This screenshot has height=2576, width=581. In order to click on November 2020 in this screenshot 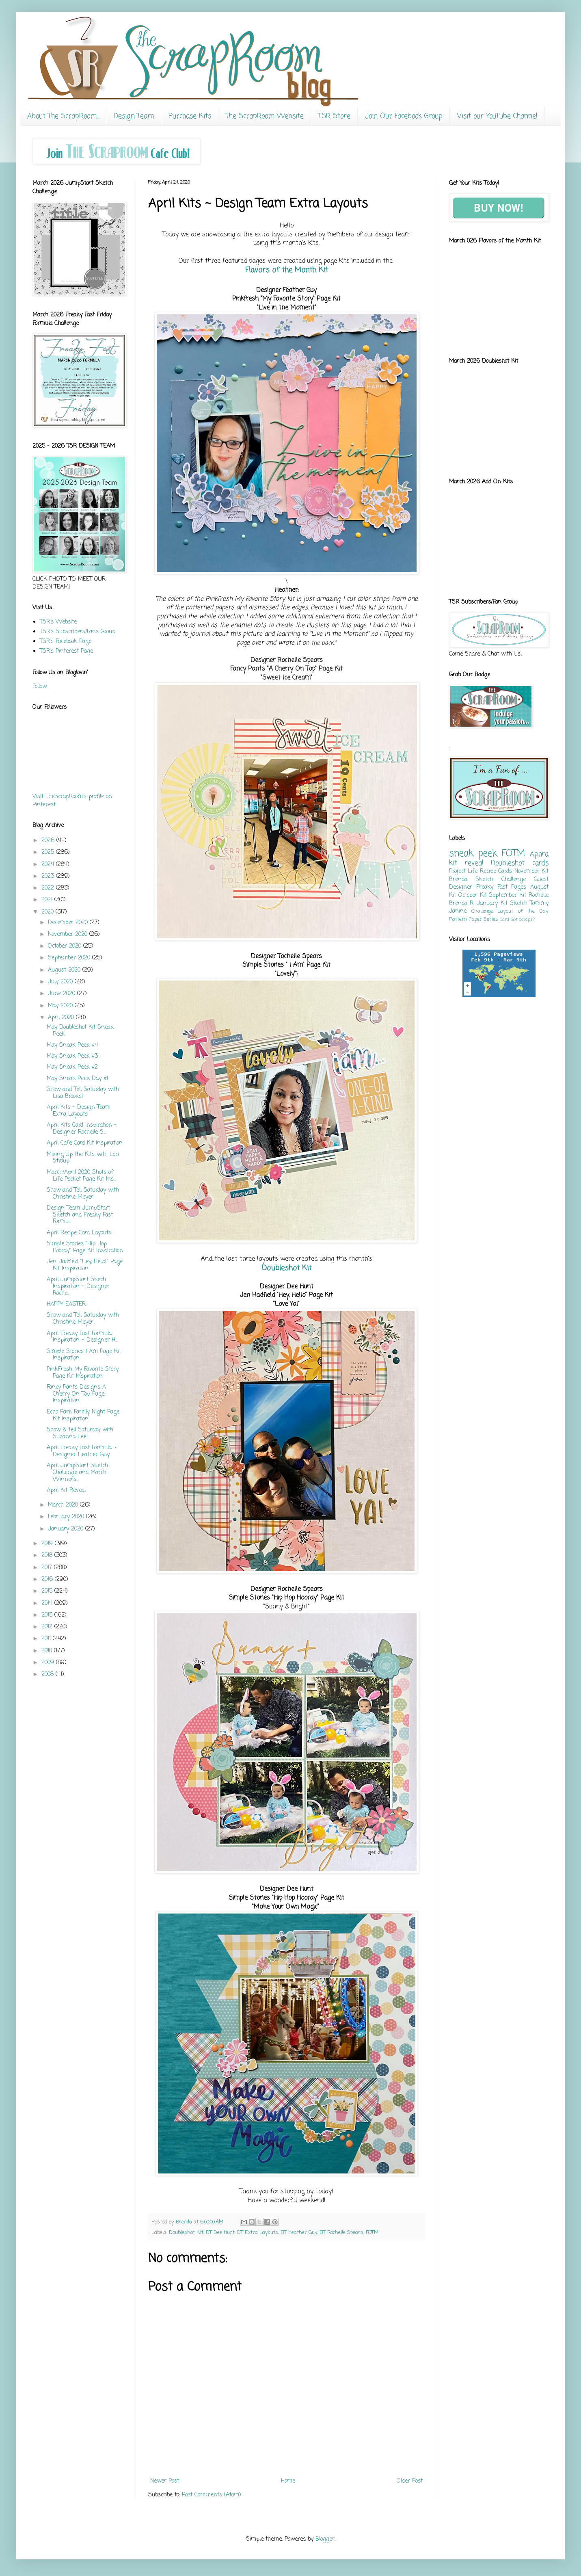, I will do `click(68, 934)`.